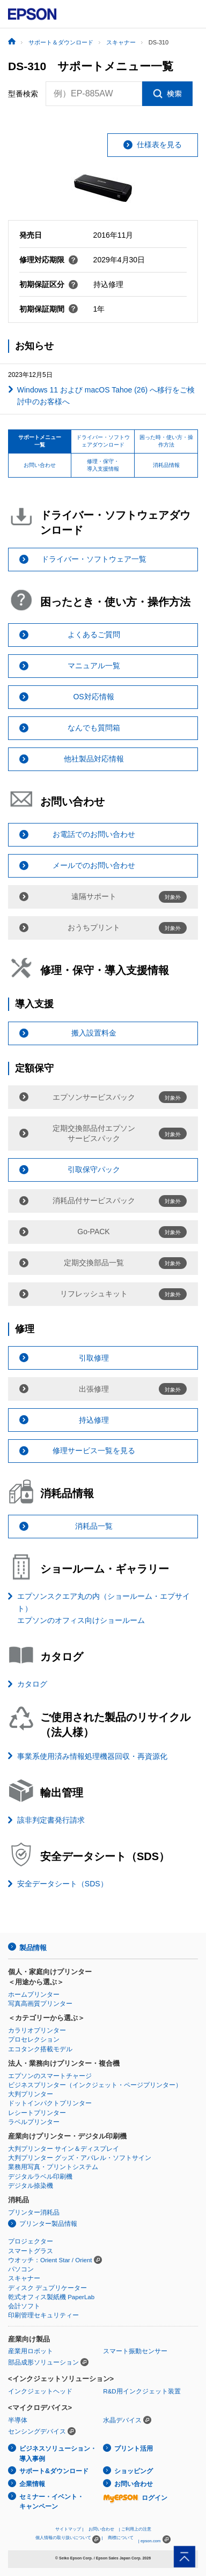 The image size is (206, 2576). What do you see at coordinates (32, 1684) in the screenshot?
I see `カタログ` at bounding box center [32, 1684].